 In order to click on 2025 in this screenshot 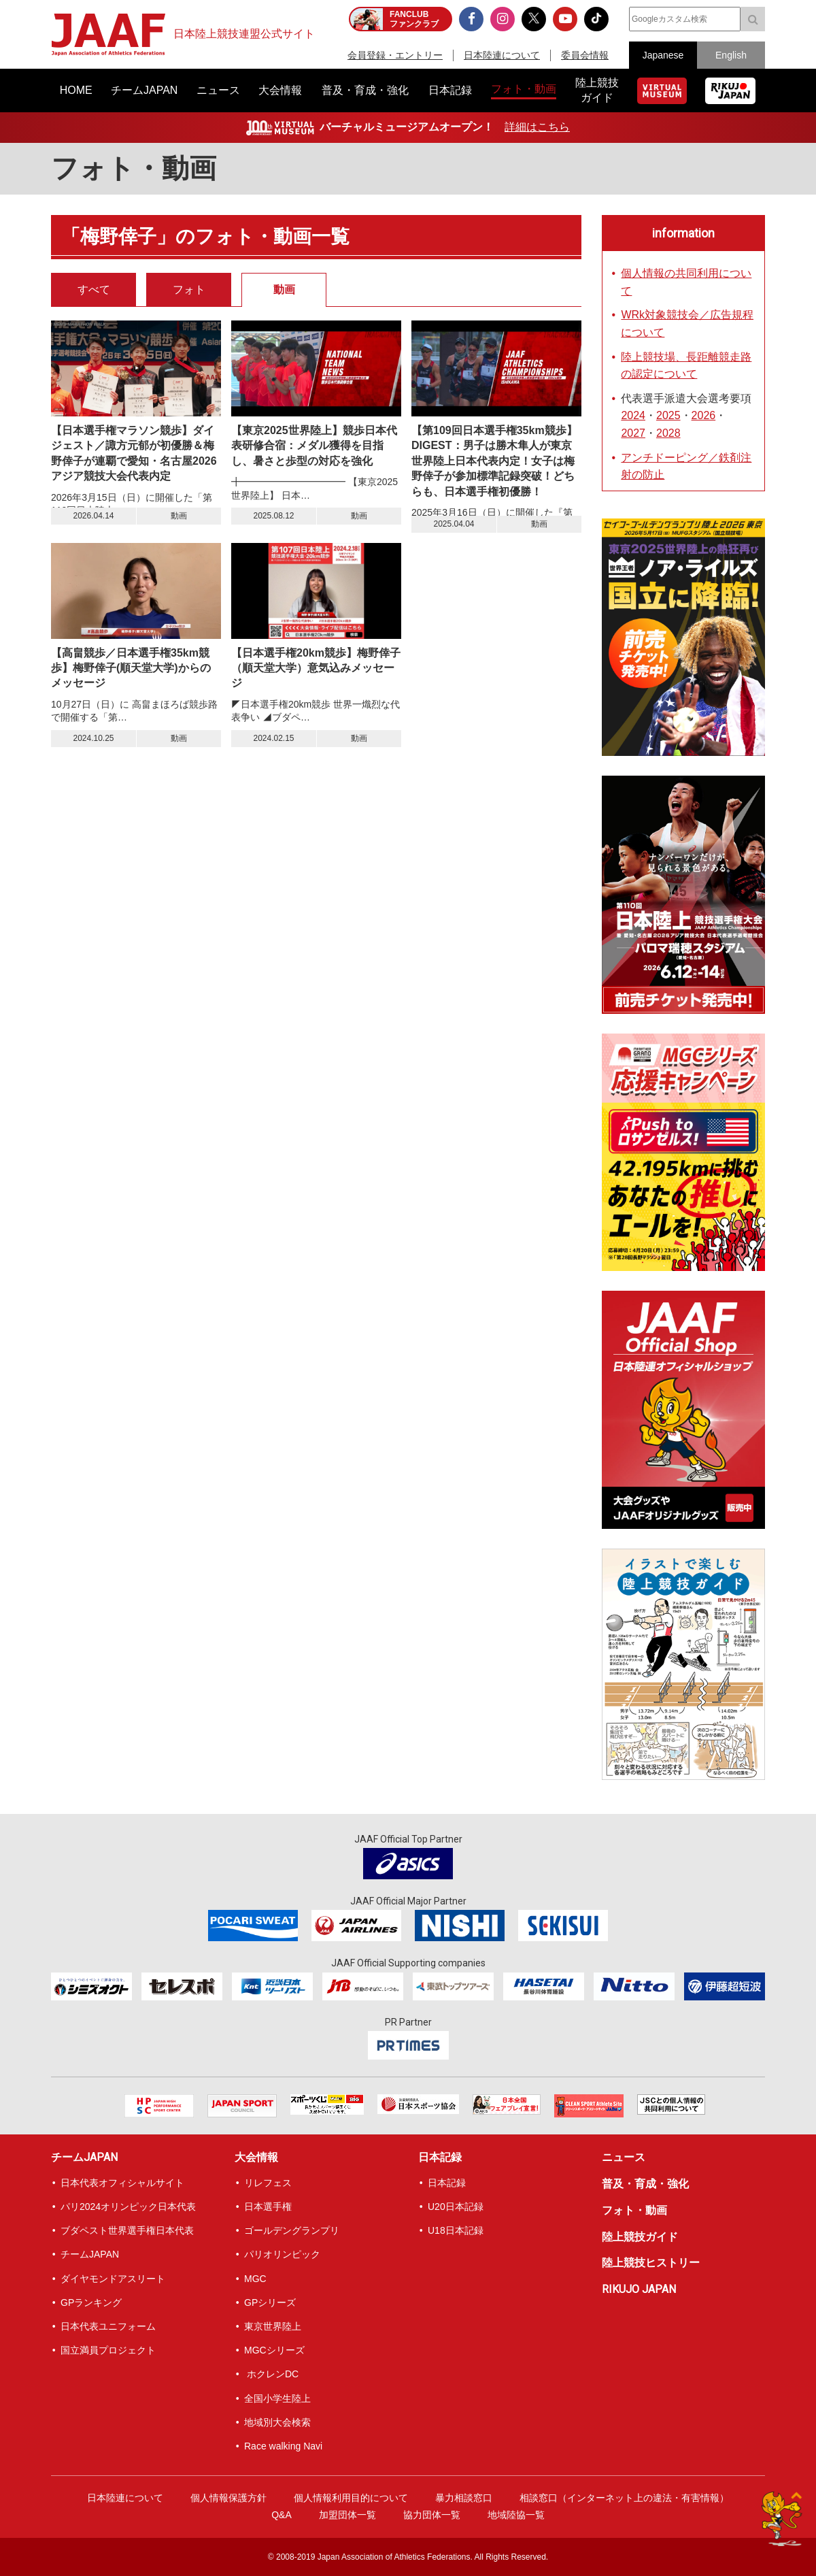, I will do `click(668, 415)`.